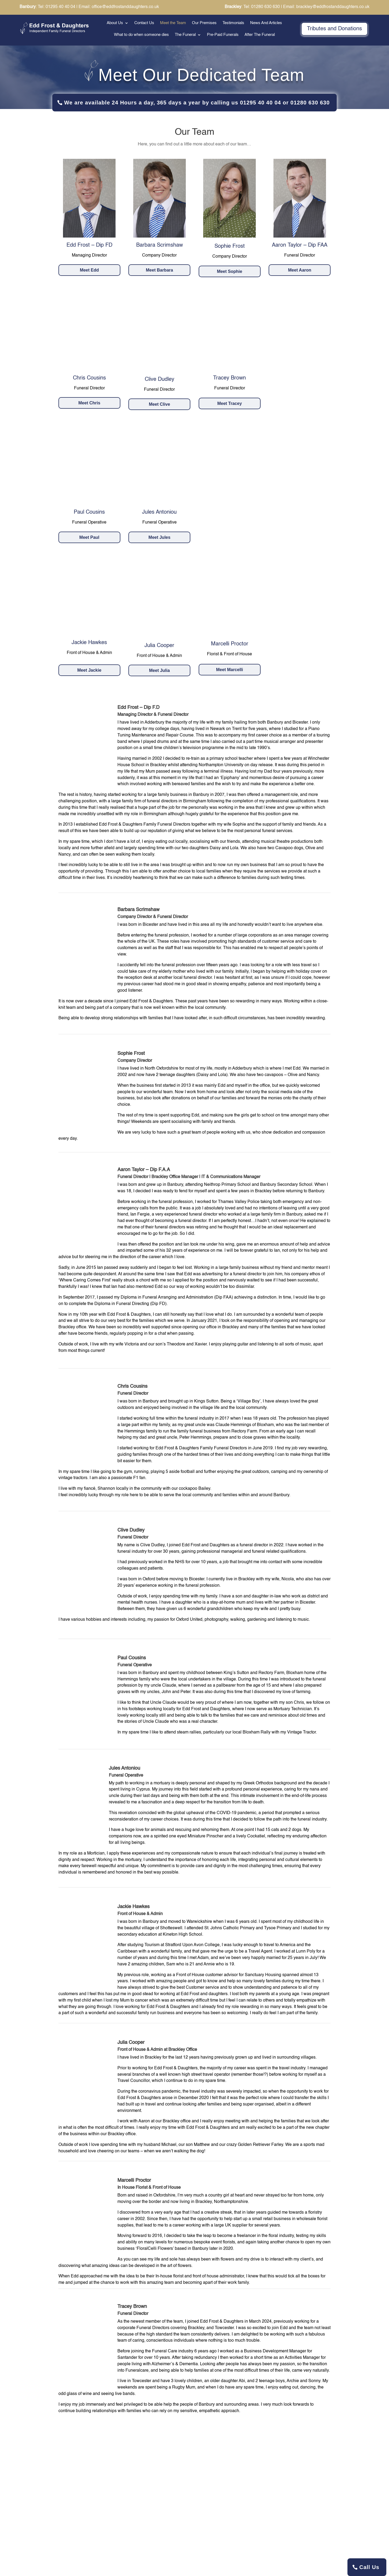  What do you see at coordinates (89, 270) in the screenshot?
I see `Meet Edd` at bounding box center [89, 270].